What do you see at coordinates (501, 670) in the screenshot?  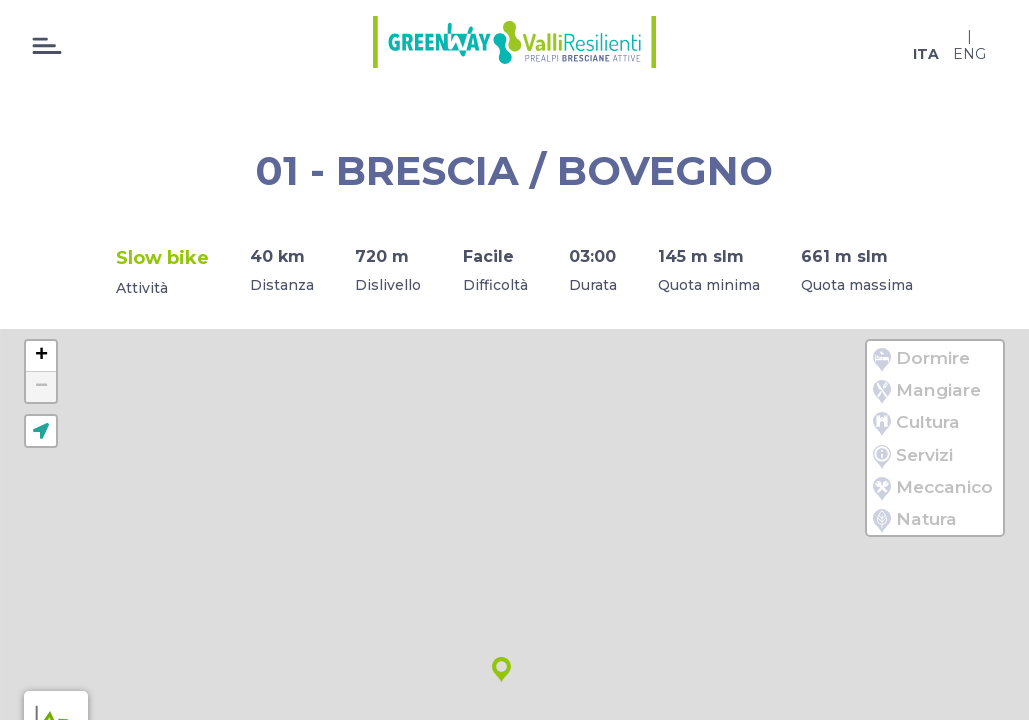 I see `[button]` at bounding box center [501, 670].